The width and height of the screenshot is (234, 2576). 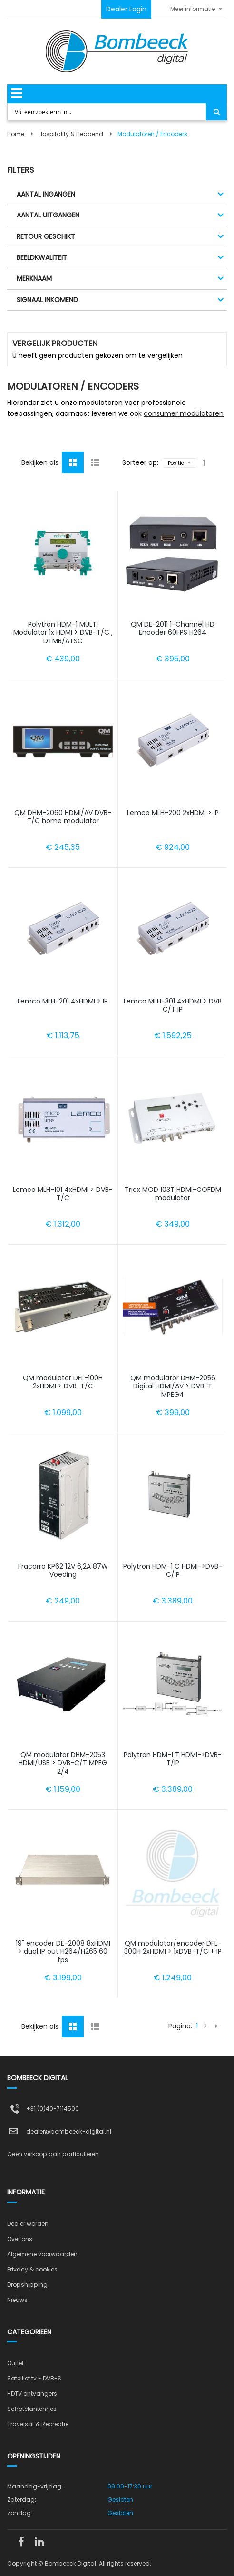 I want to click on [combobox], so click(x=107, y=112).